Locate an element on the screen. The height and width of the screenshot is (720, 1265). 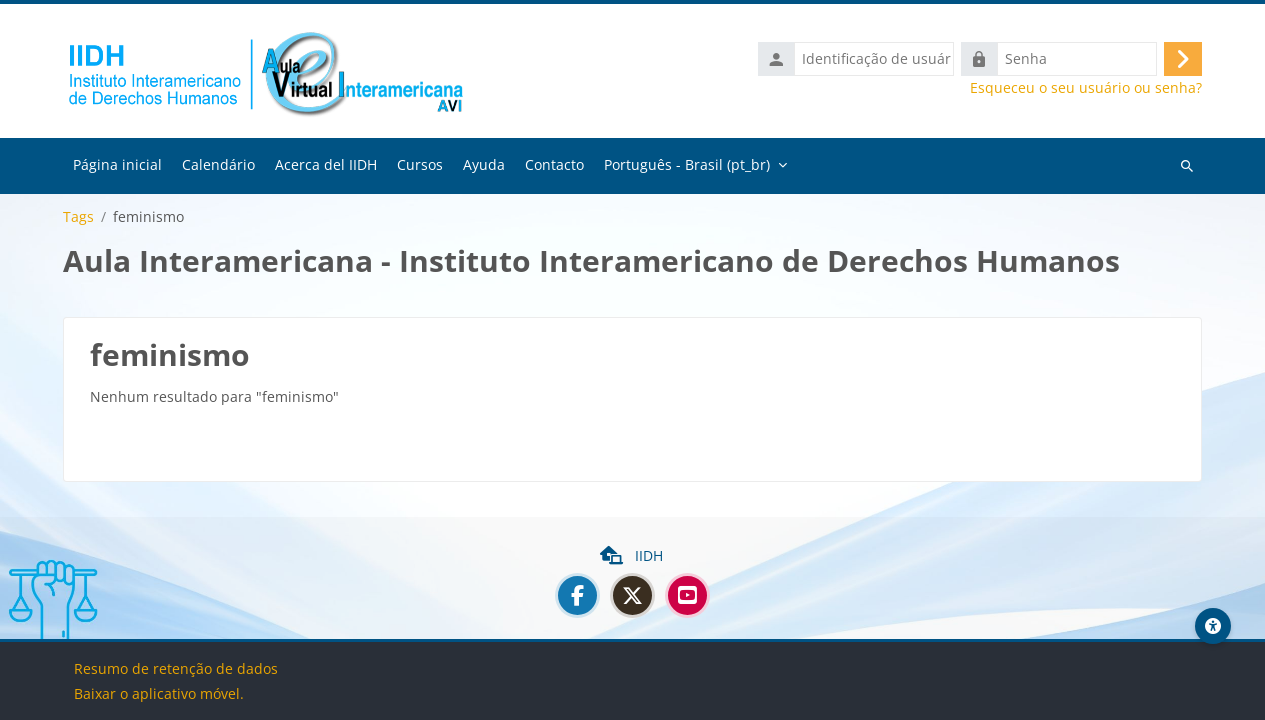
Baixar o aplicativo móvel. is located at coordinates (159, 693).